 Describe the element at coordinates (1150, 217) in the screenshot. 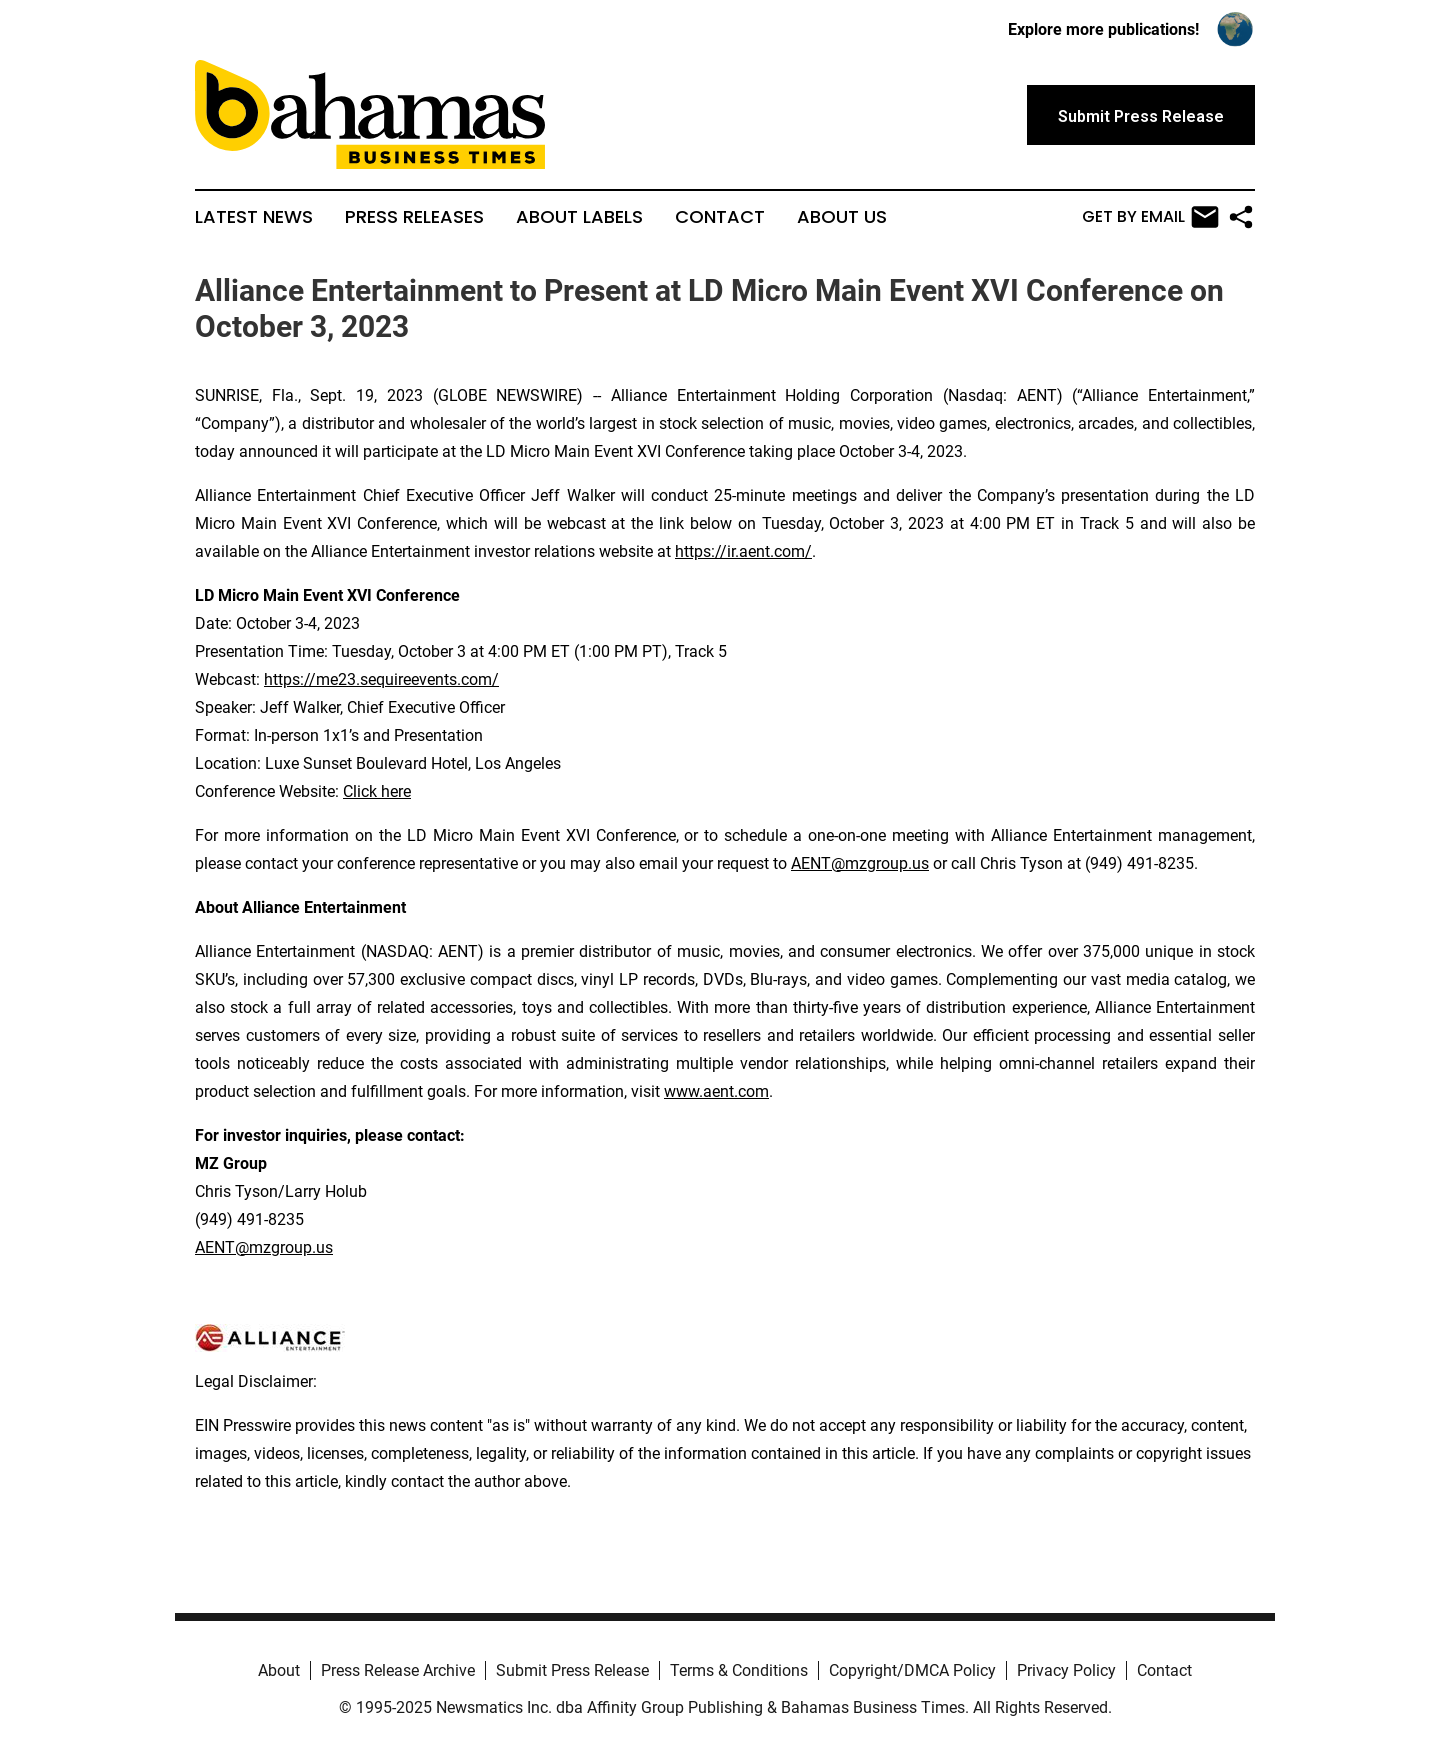

I see `Get by Email` at that location.